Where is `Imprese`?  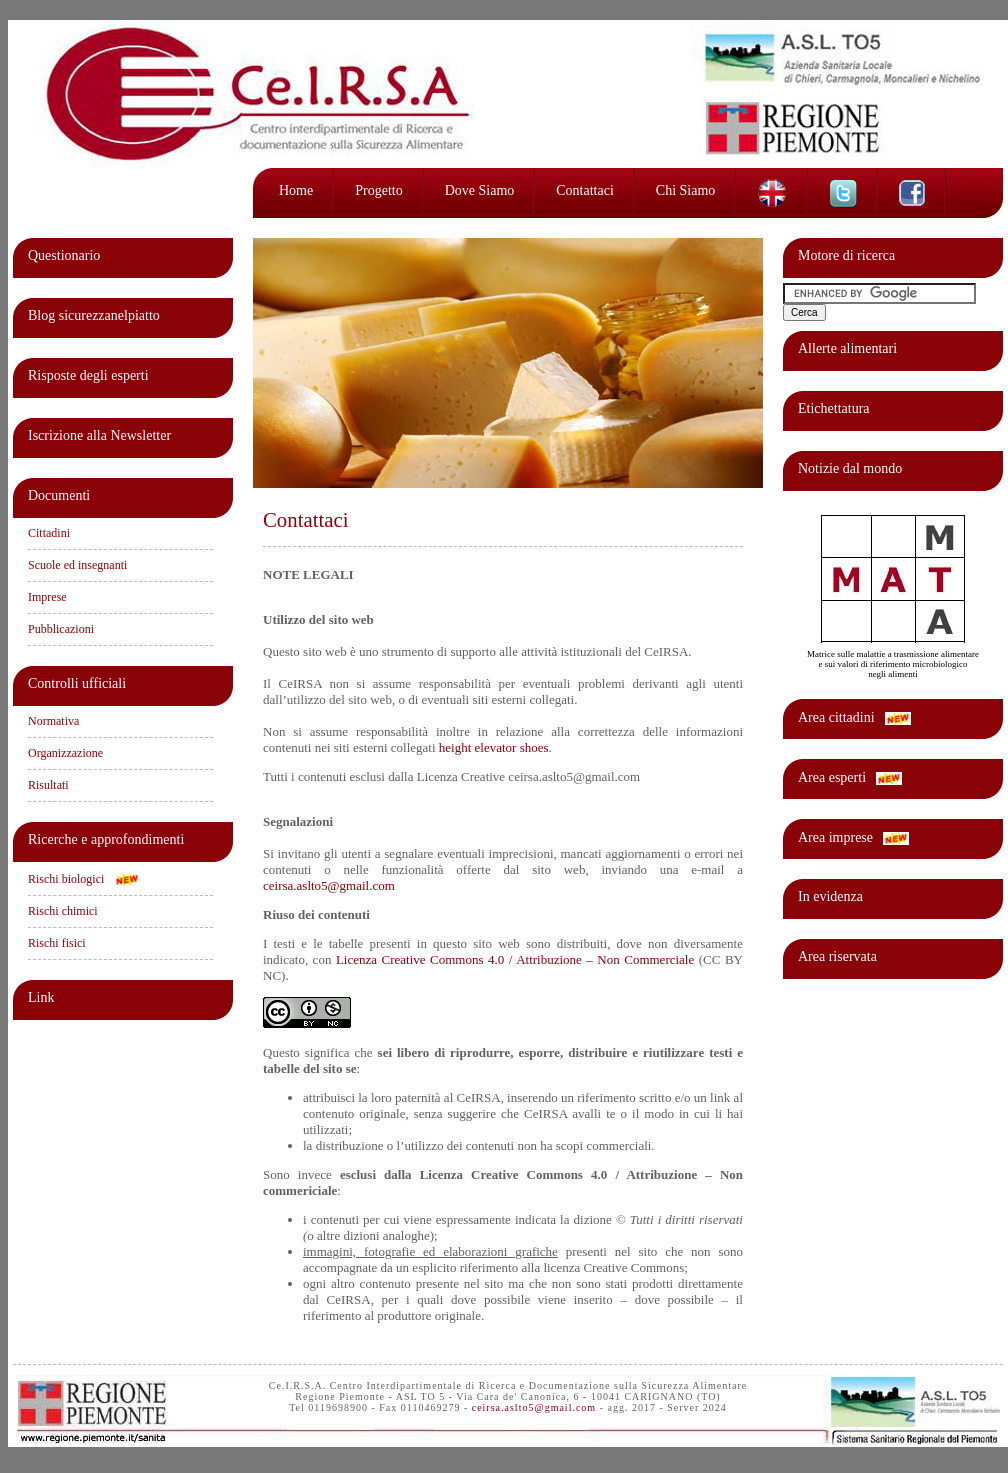 Imprese is located at coordinates (47, 597).